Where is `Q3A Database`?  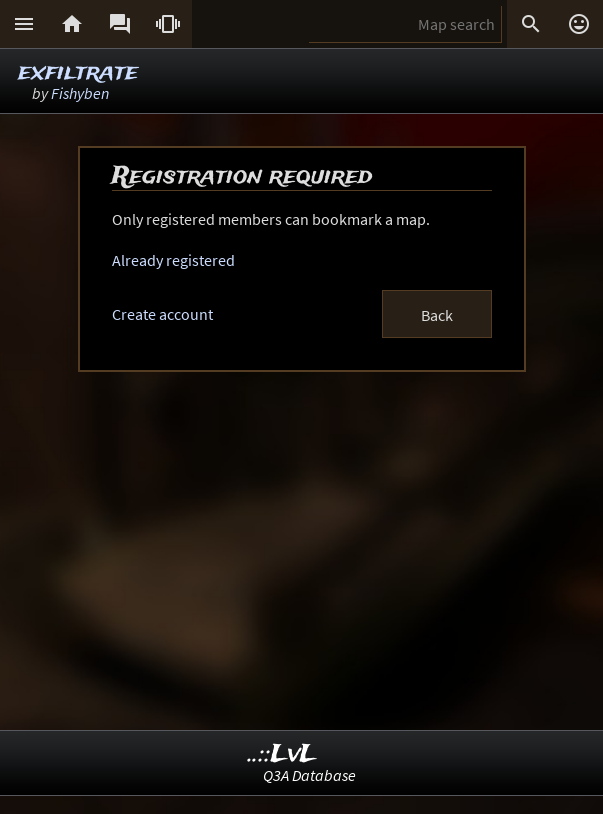 Q3A Database is located at coordinates (309, 775).